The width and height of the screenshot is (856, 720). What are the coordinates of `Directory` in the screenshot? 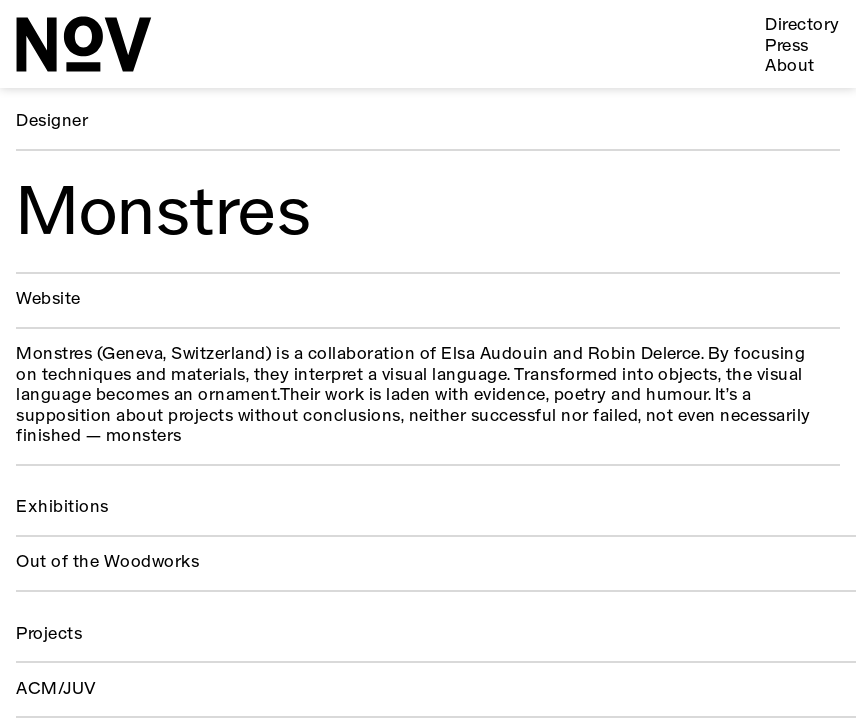 It's located at (802, 25).